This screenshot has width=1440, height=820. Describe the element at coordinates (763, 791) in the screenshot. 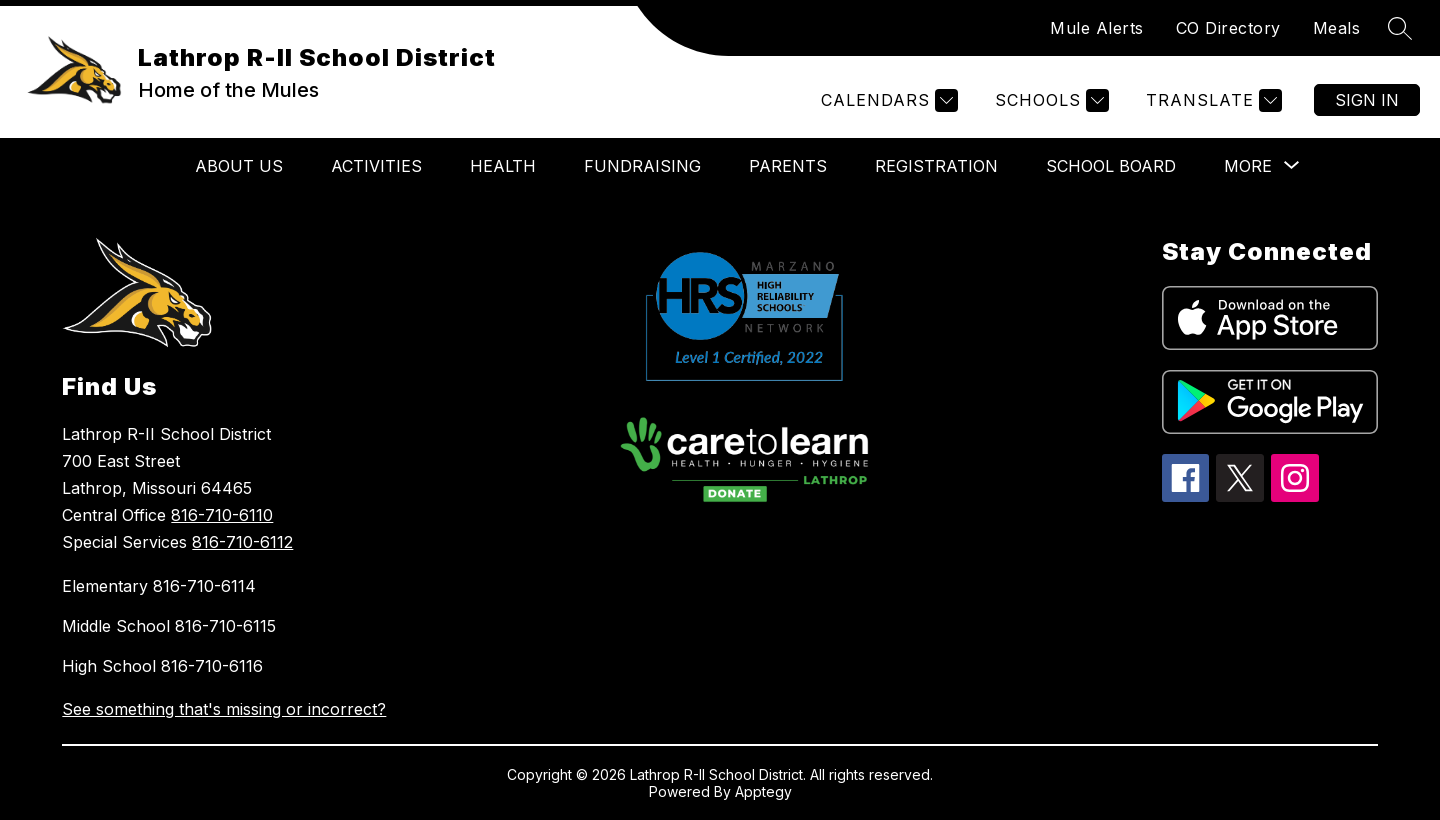

I see `Apptegy` at that location.